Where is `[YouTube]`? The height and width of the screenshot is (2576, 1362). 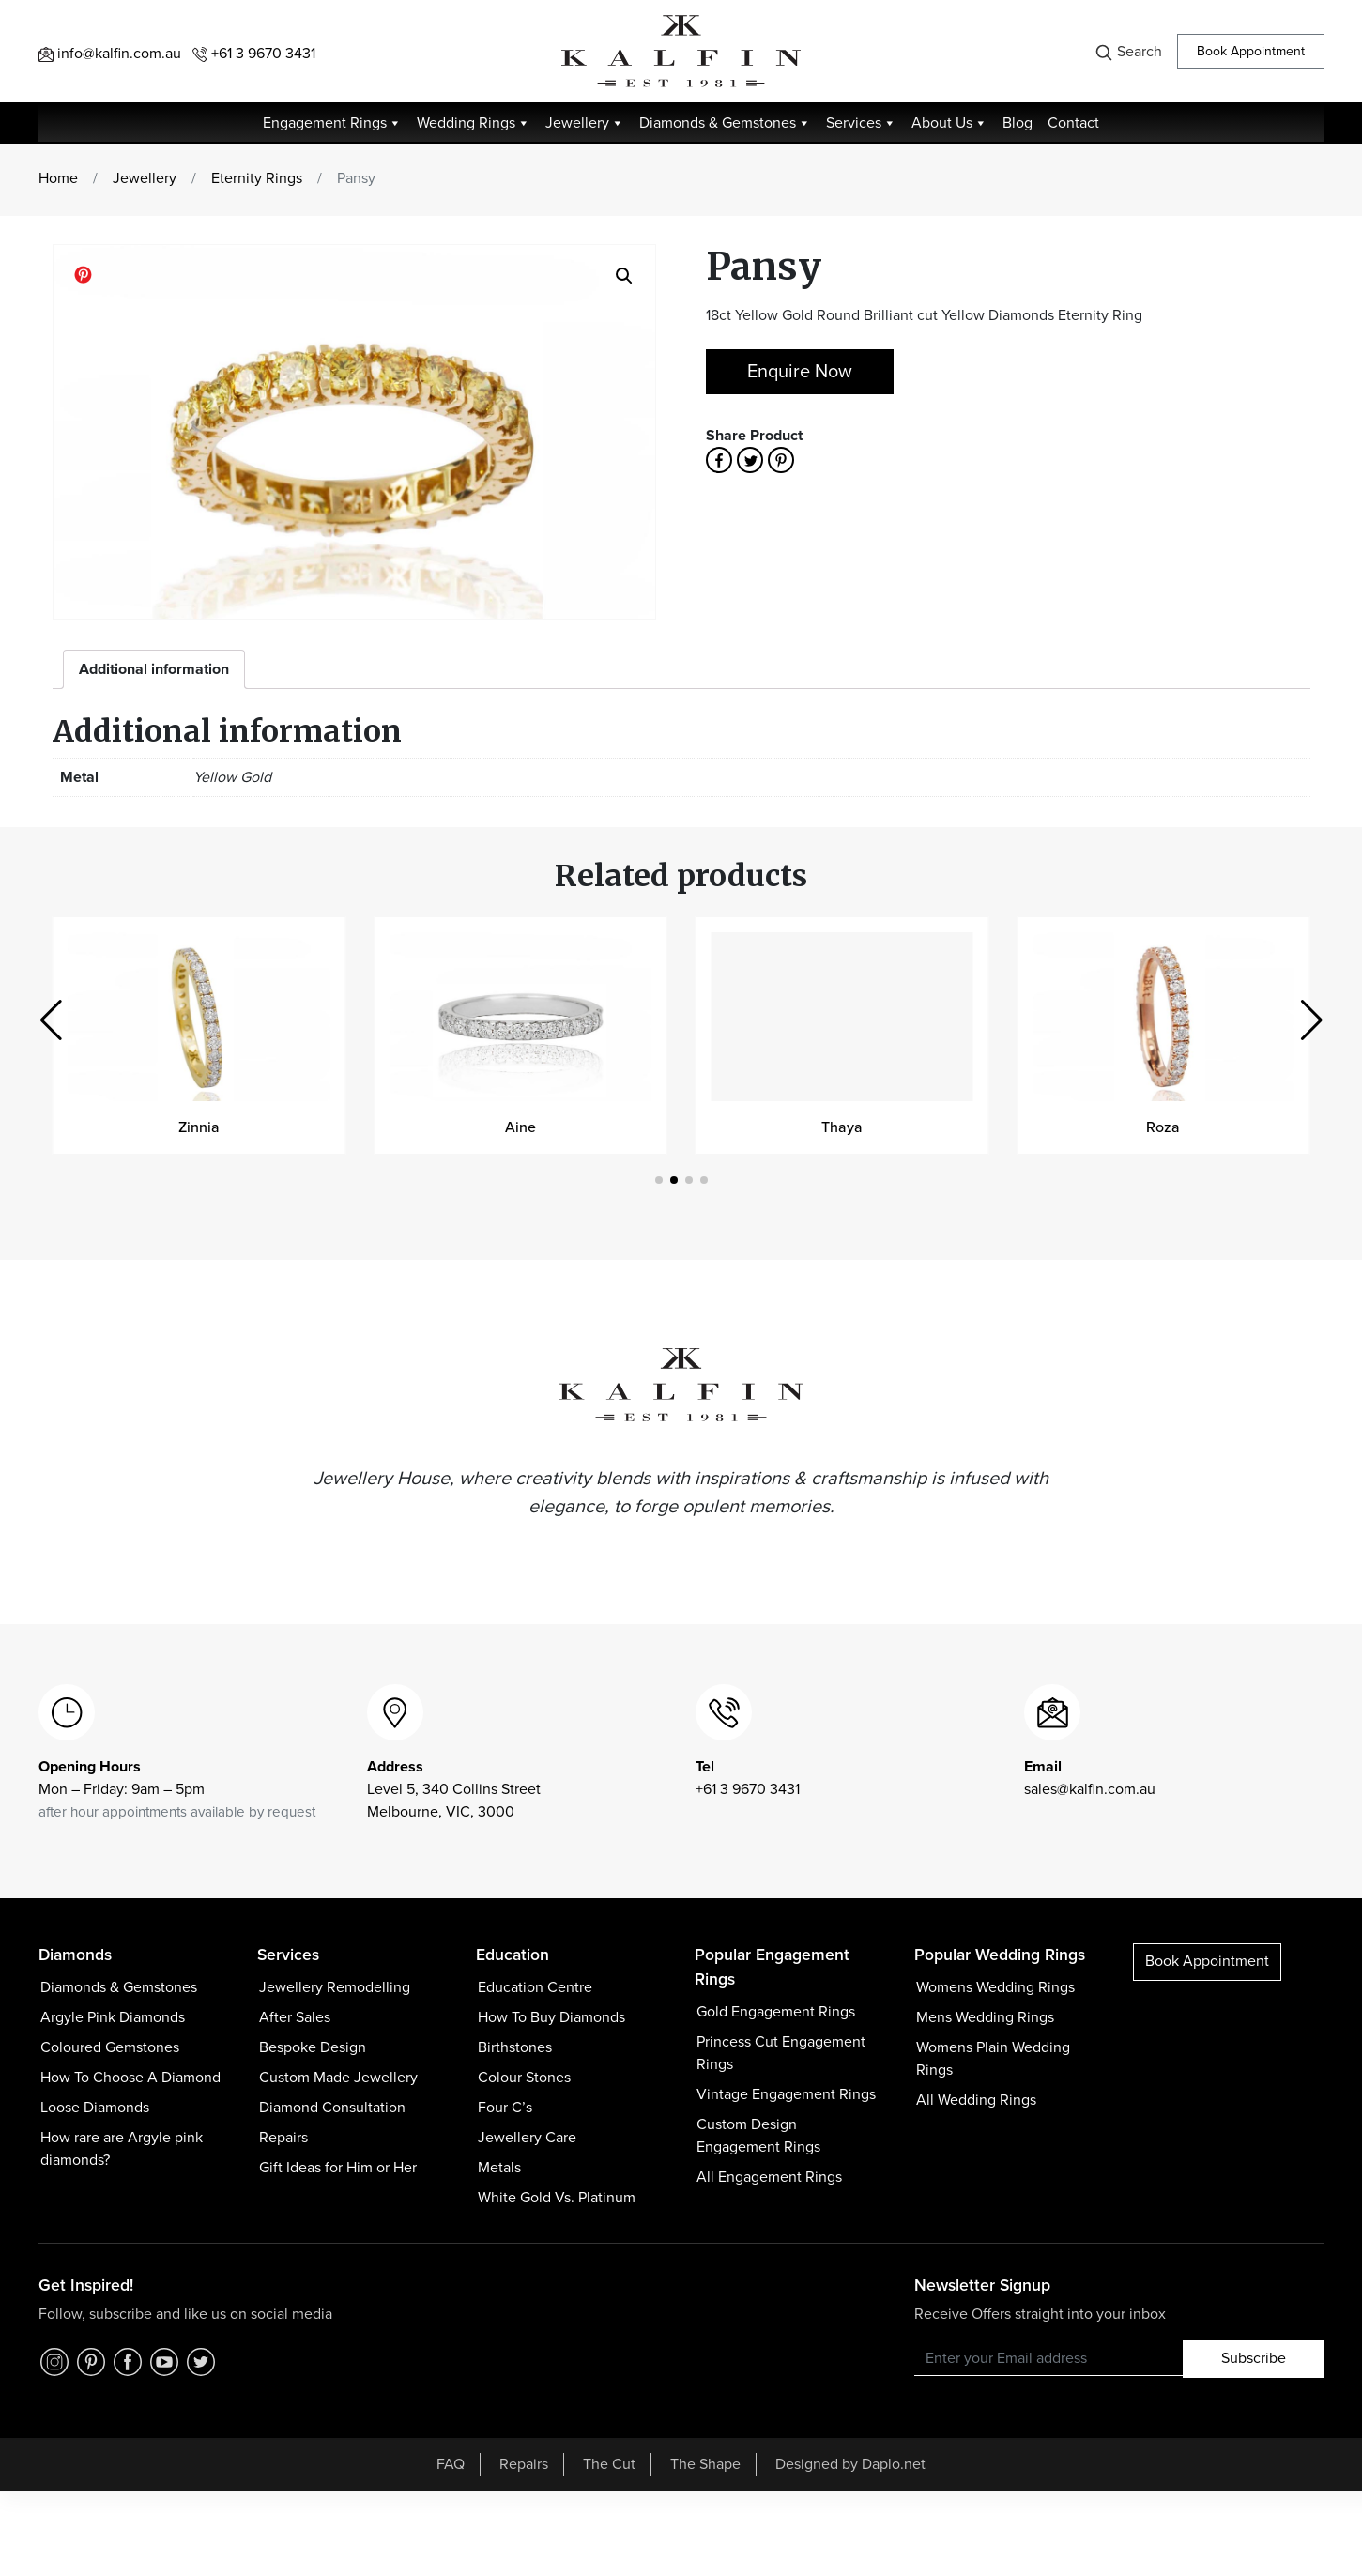
[YouTube] is located at coordinates (164, 2359).